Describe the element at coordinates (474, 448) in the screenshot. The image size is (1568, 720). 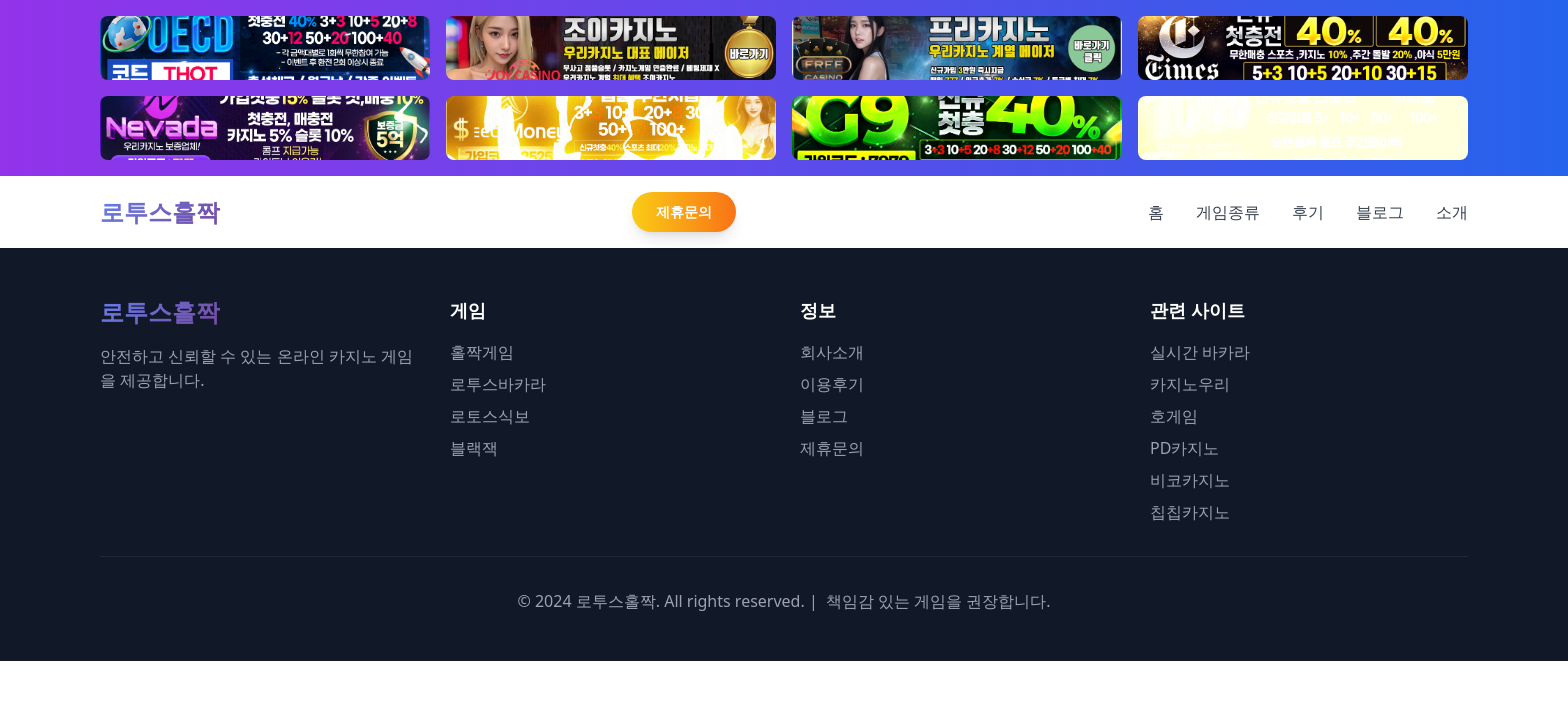
I see `블랙잭` at that location.